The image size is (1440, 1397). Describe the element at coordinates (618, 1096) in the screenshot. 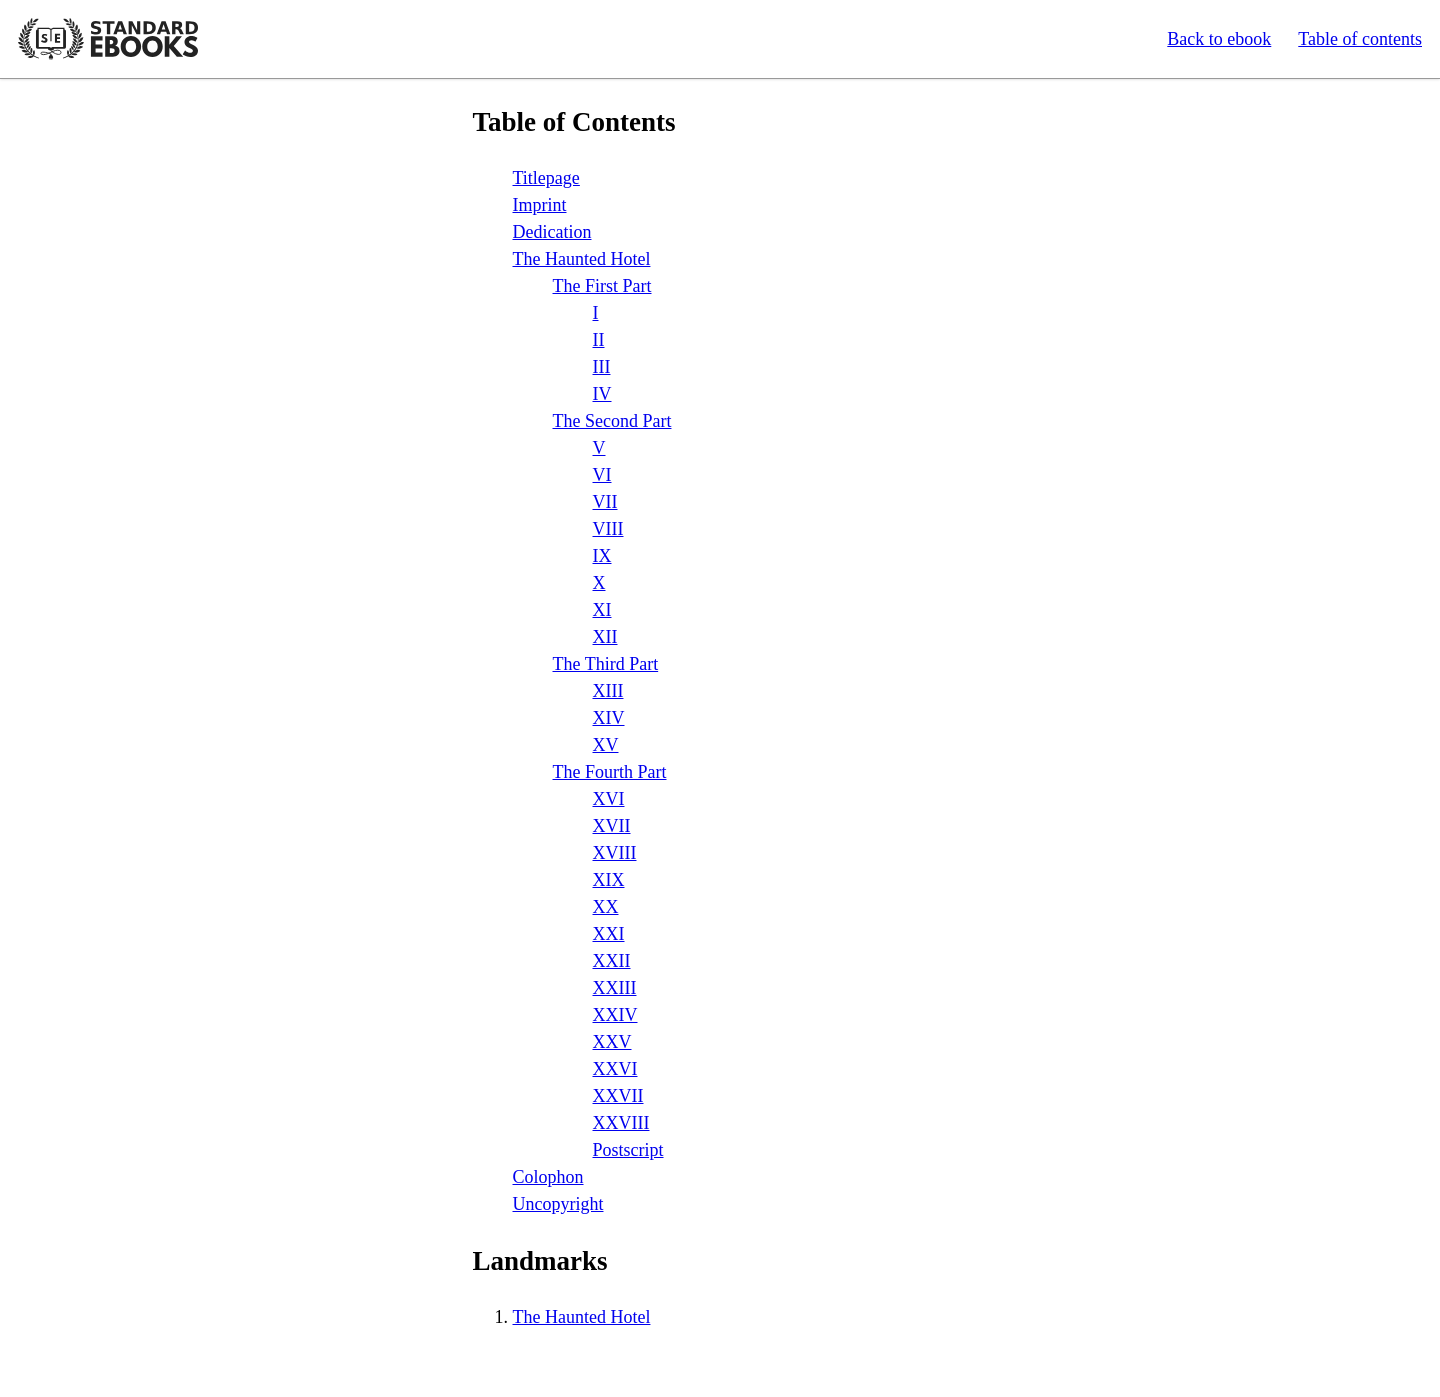

I see `XXVII` at that location.